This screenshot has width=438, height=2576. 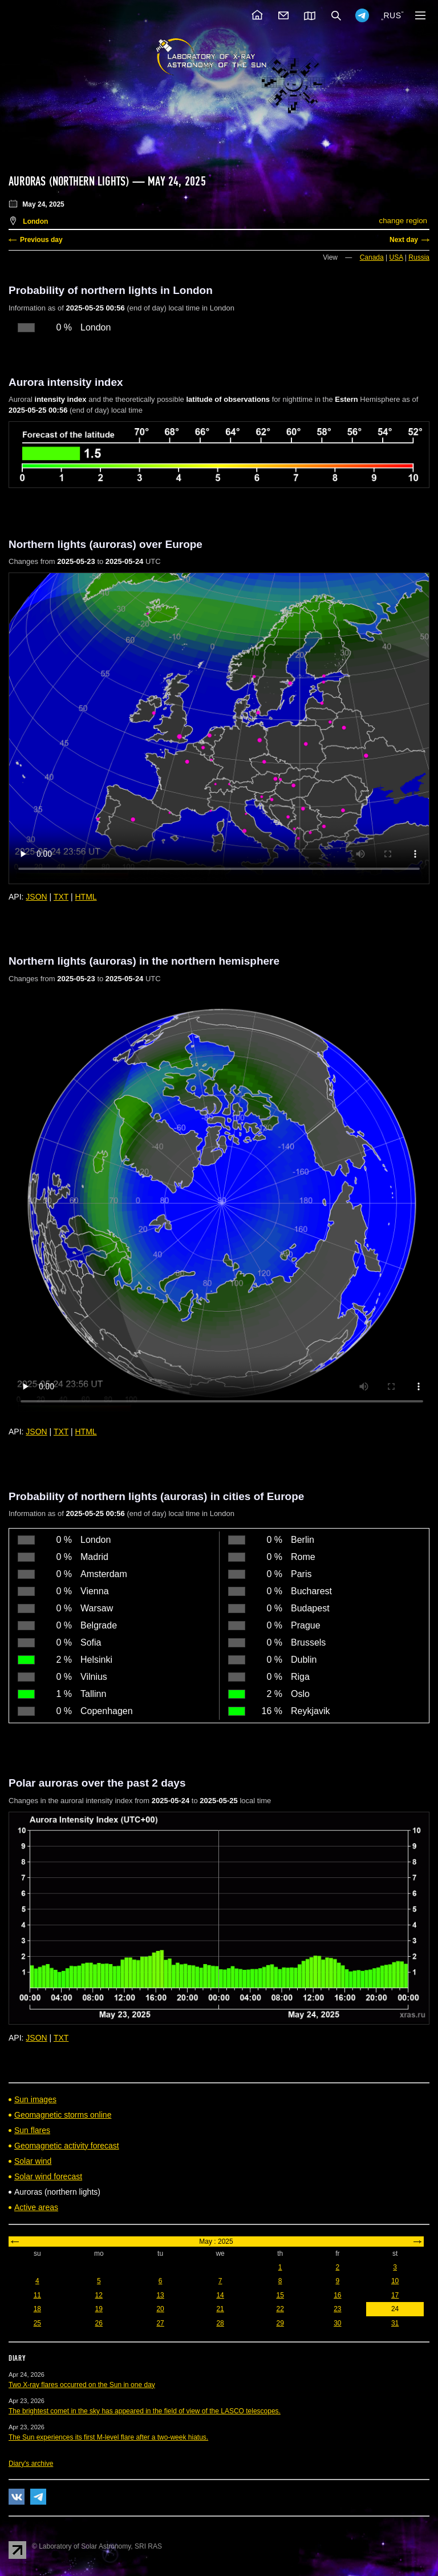 I want to click on 27, so click(x=160, y=2323).